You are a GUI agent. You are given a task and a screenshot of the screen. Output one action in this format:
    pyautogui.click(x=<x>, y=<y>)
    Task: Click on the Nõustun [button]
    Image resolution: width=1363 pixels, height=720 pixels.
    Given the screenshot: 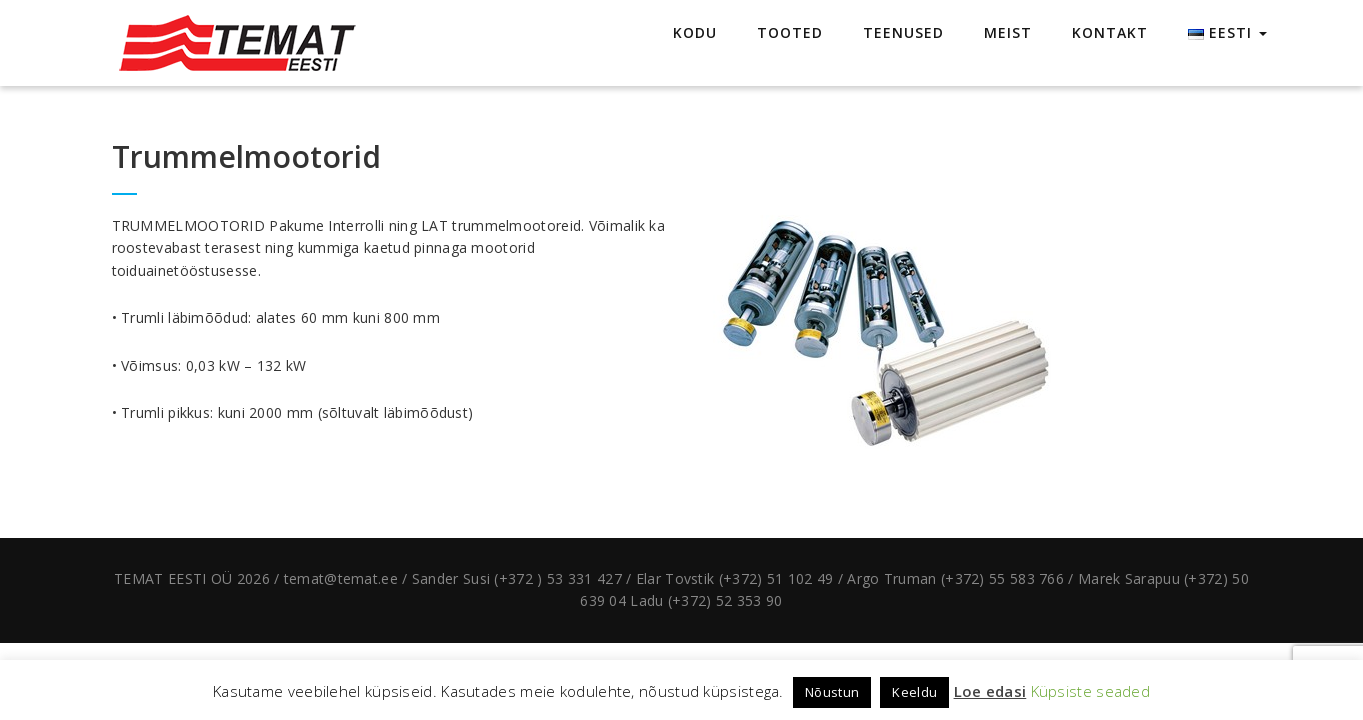 What is the action you would take?
    pyautogui.click(x=832, y=692)
    